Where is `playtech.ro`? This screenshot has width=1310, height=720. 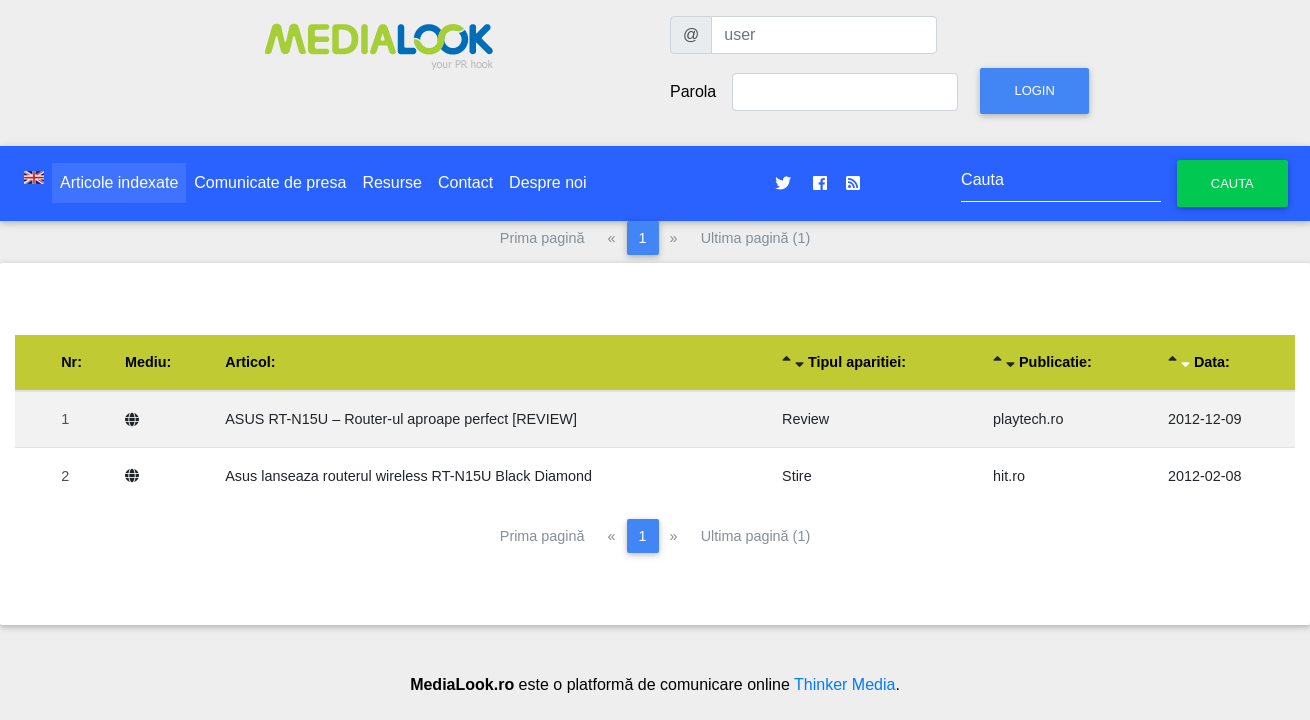 playtech.ro is located at coordinates (1028, 419).